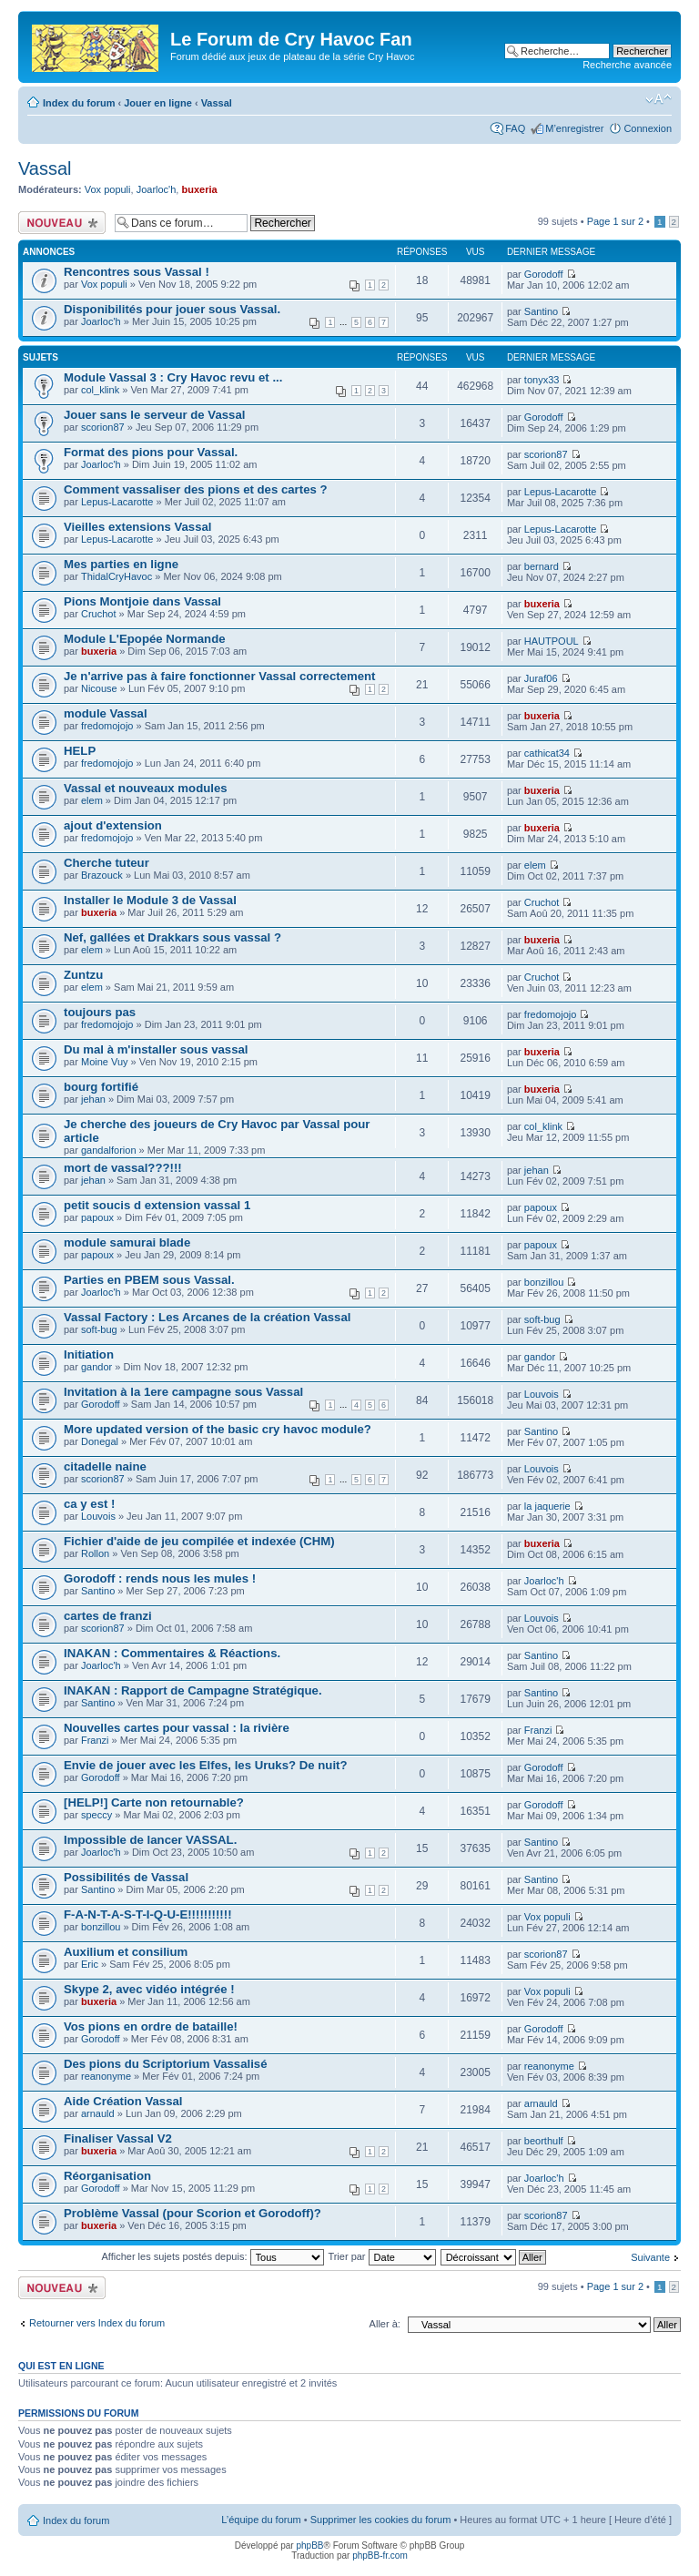  What do you see at coordinates (89, 1964) in the screenshot?
I see `Eric` at bounding box center [89, 1964].